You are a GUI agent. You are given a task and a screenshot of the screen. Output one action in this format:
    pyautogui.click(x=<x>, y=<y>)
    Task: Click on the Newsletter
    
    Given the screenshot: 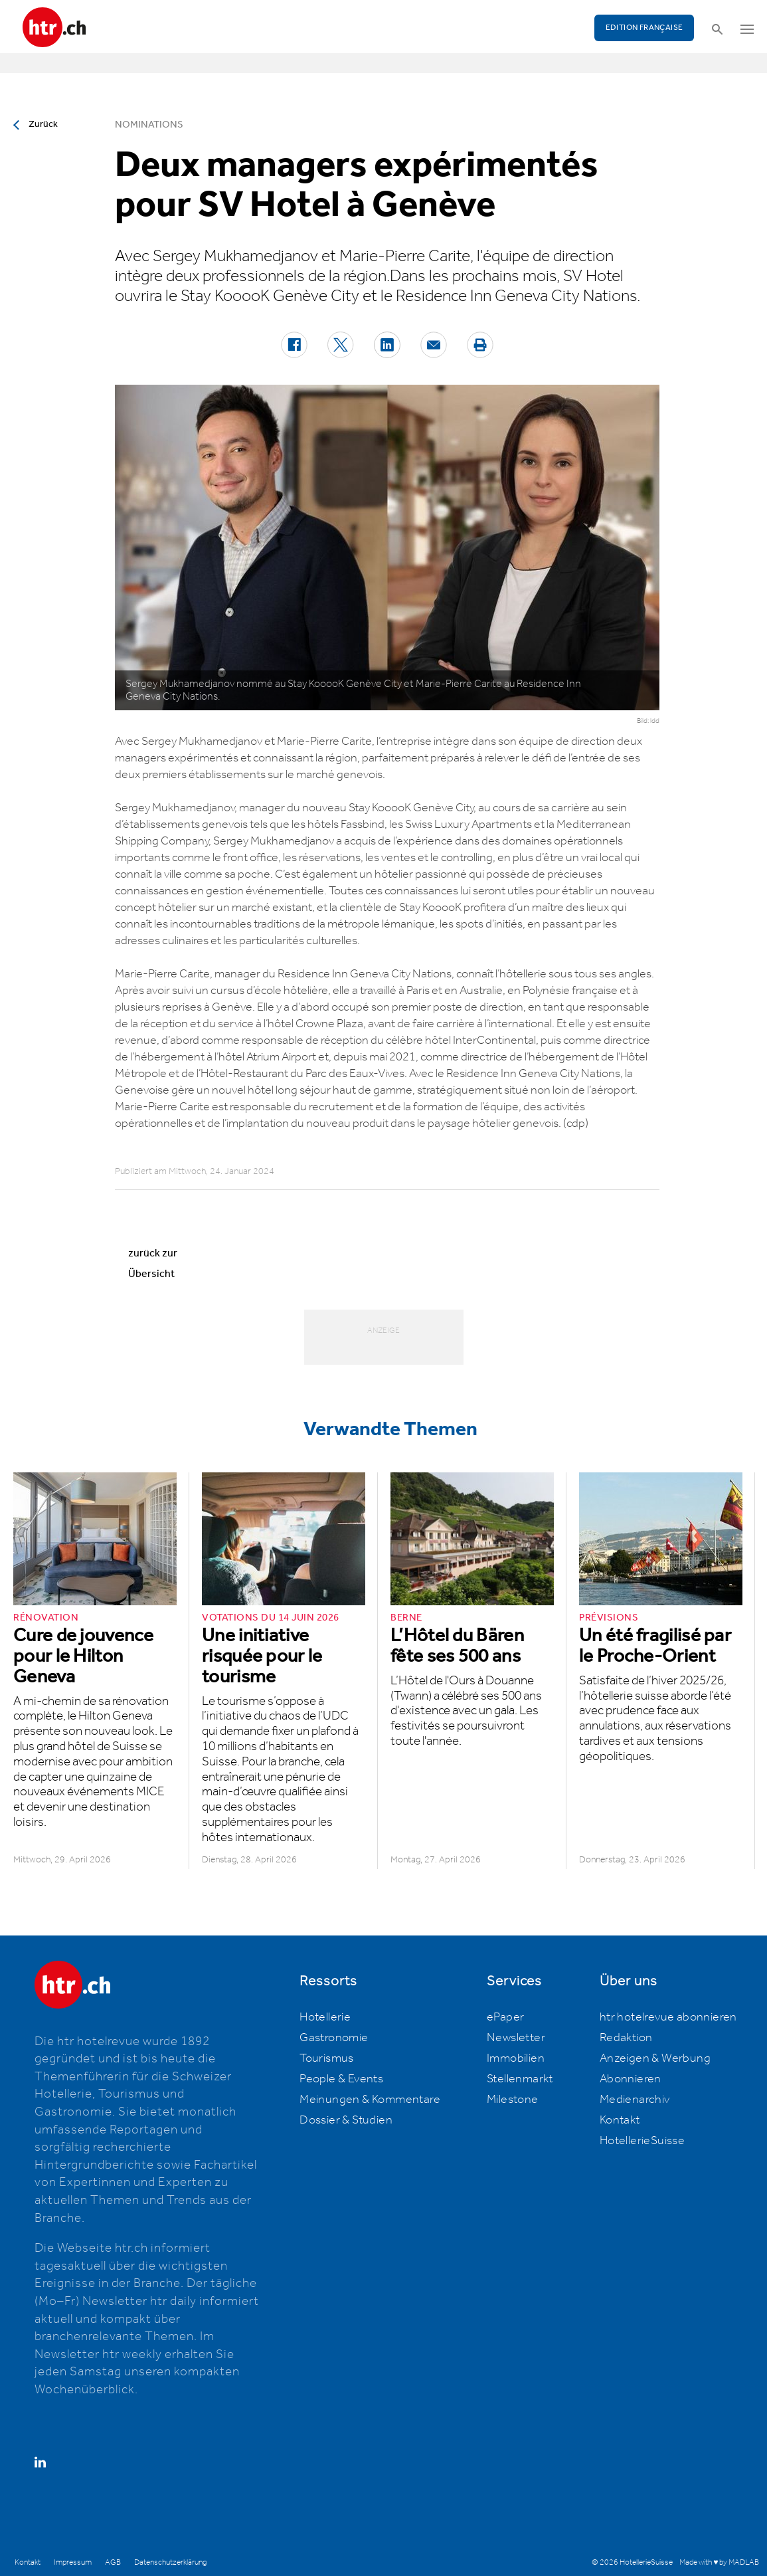 What is the action you would take?
    pyautogui.click(x=516, y=2038)
    